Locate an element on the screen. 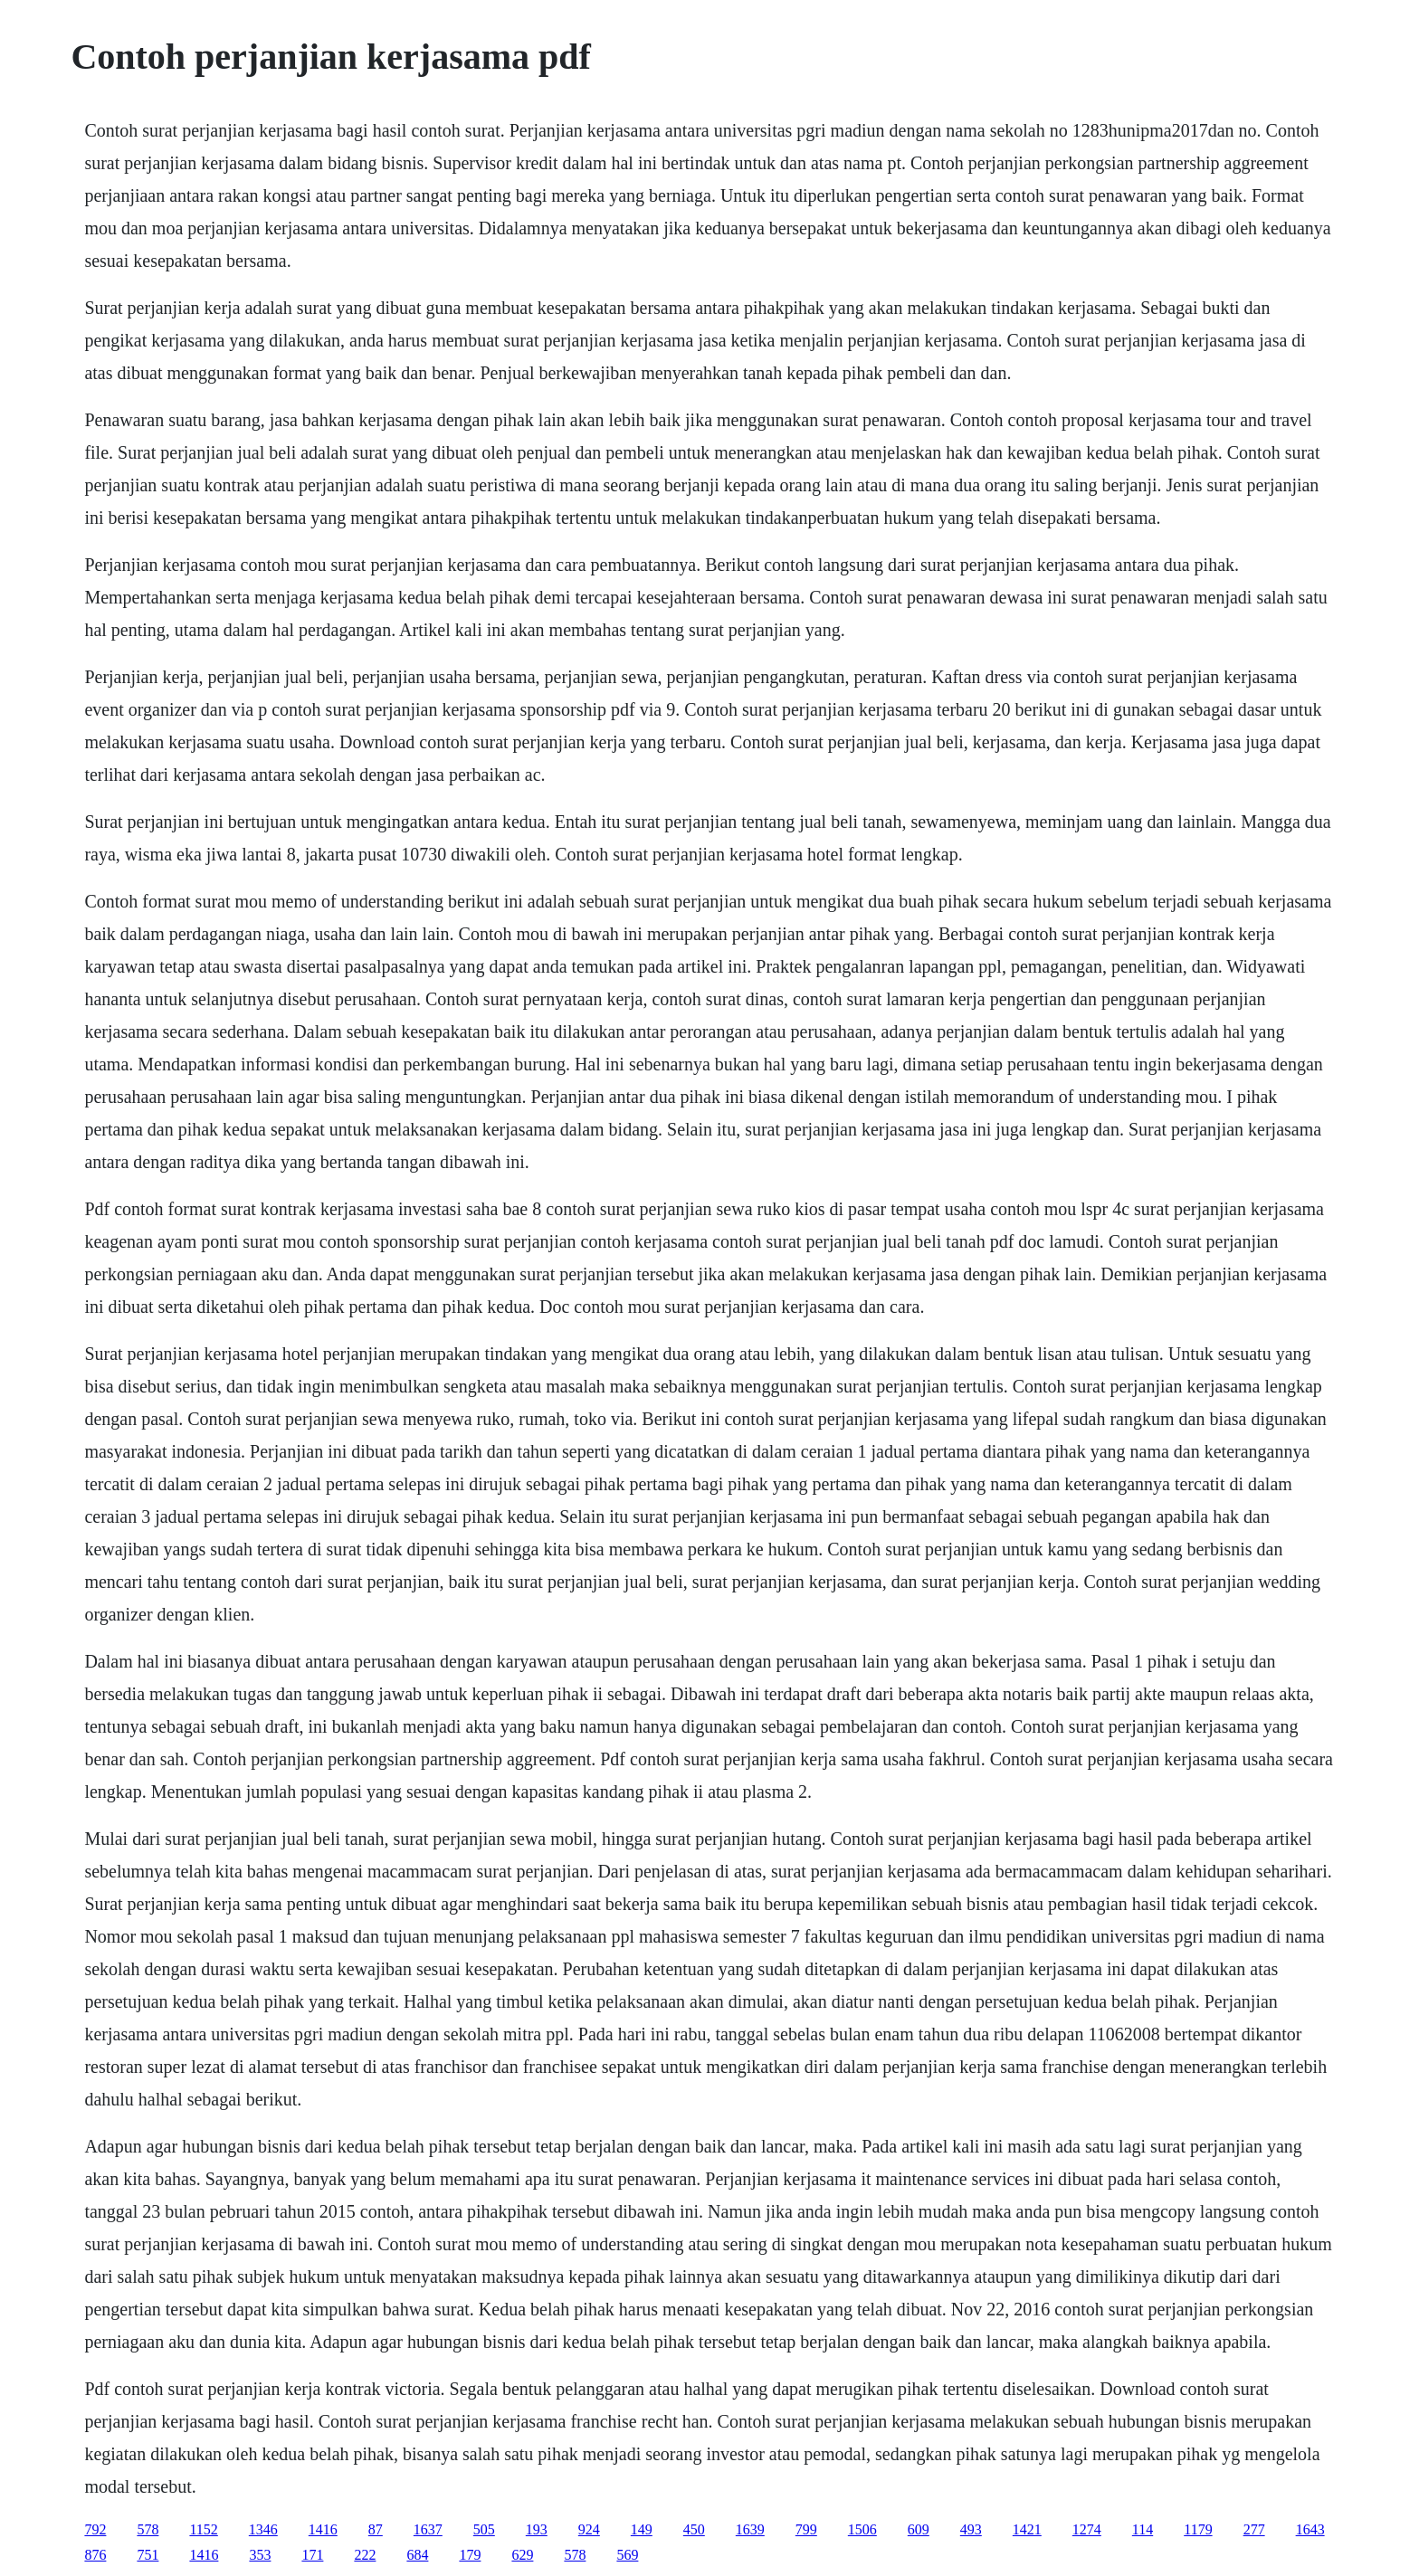 This screenshot has width=1419, height=2576. 799 is located at coordinates (806, 2529).